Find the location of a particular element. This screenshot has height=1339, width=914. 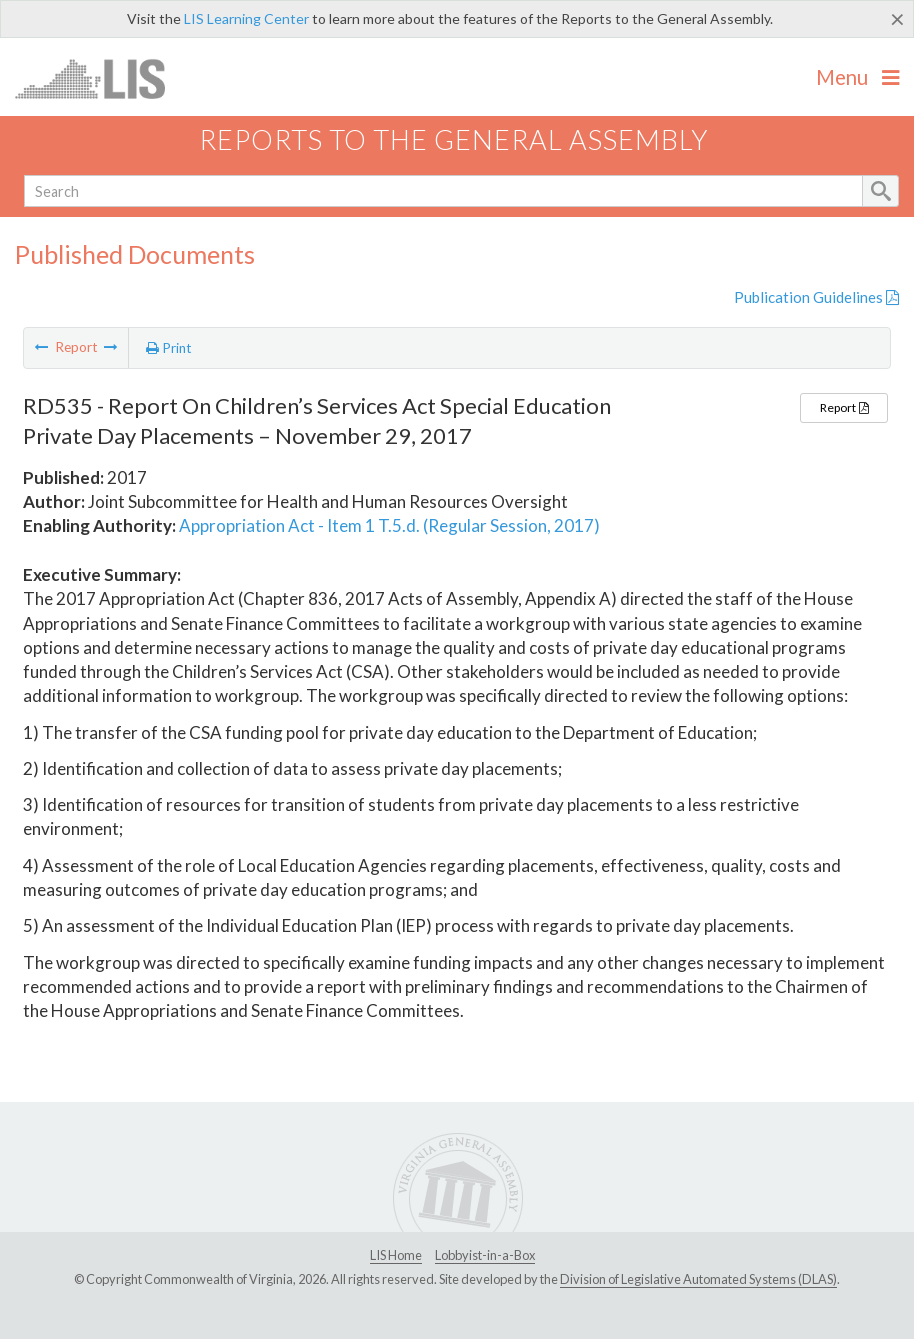

LIS Home is located at coordinates (396, 1255).